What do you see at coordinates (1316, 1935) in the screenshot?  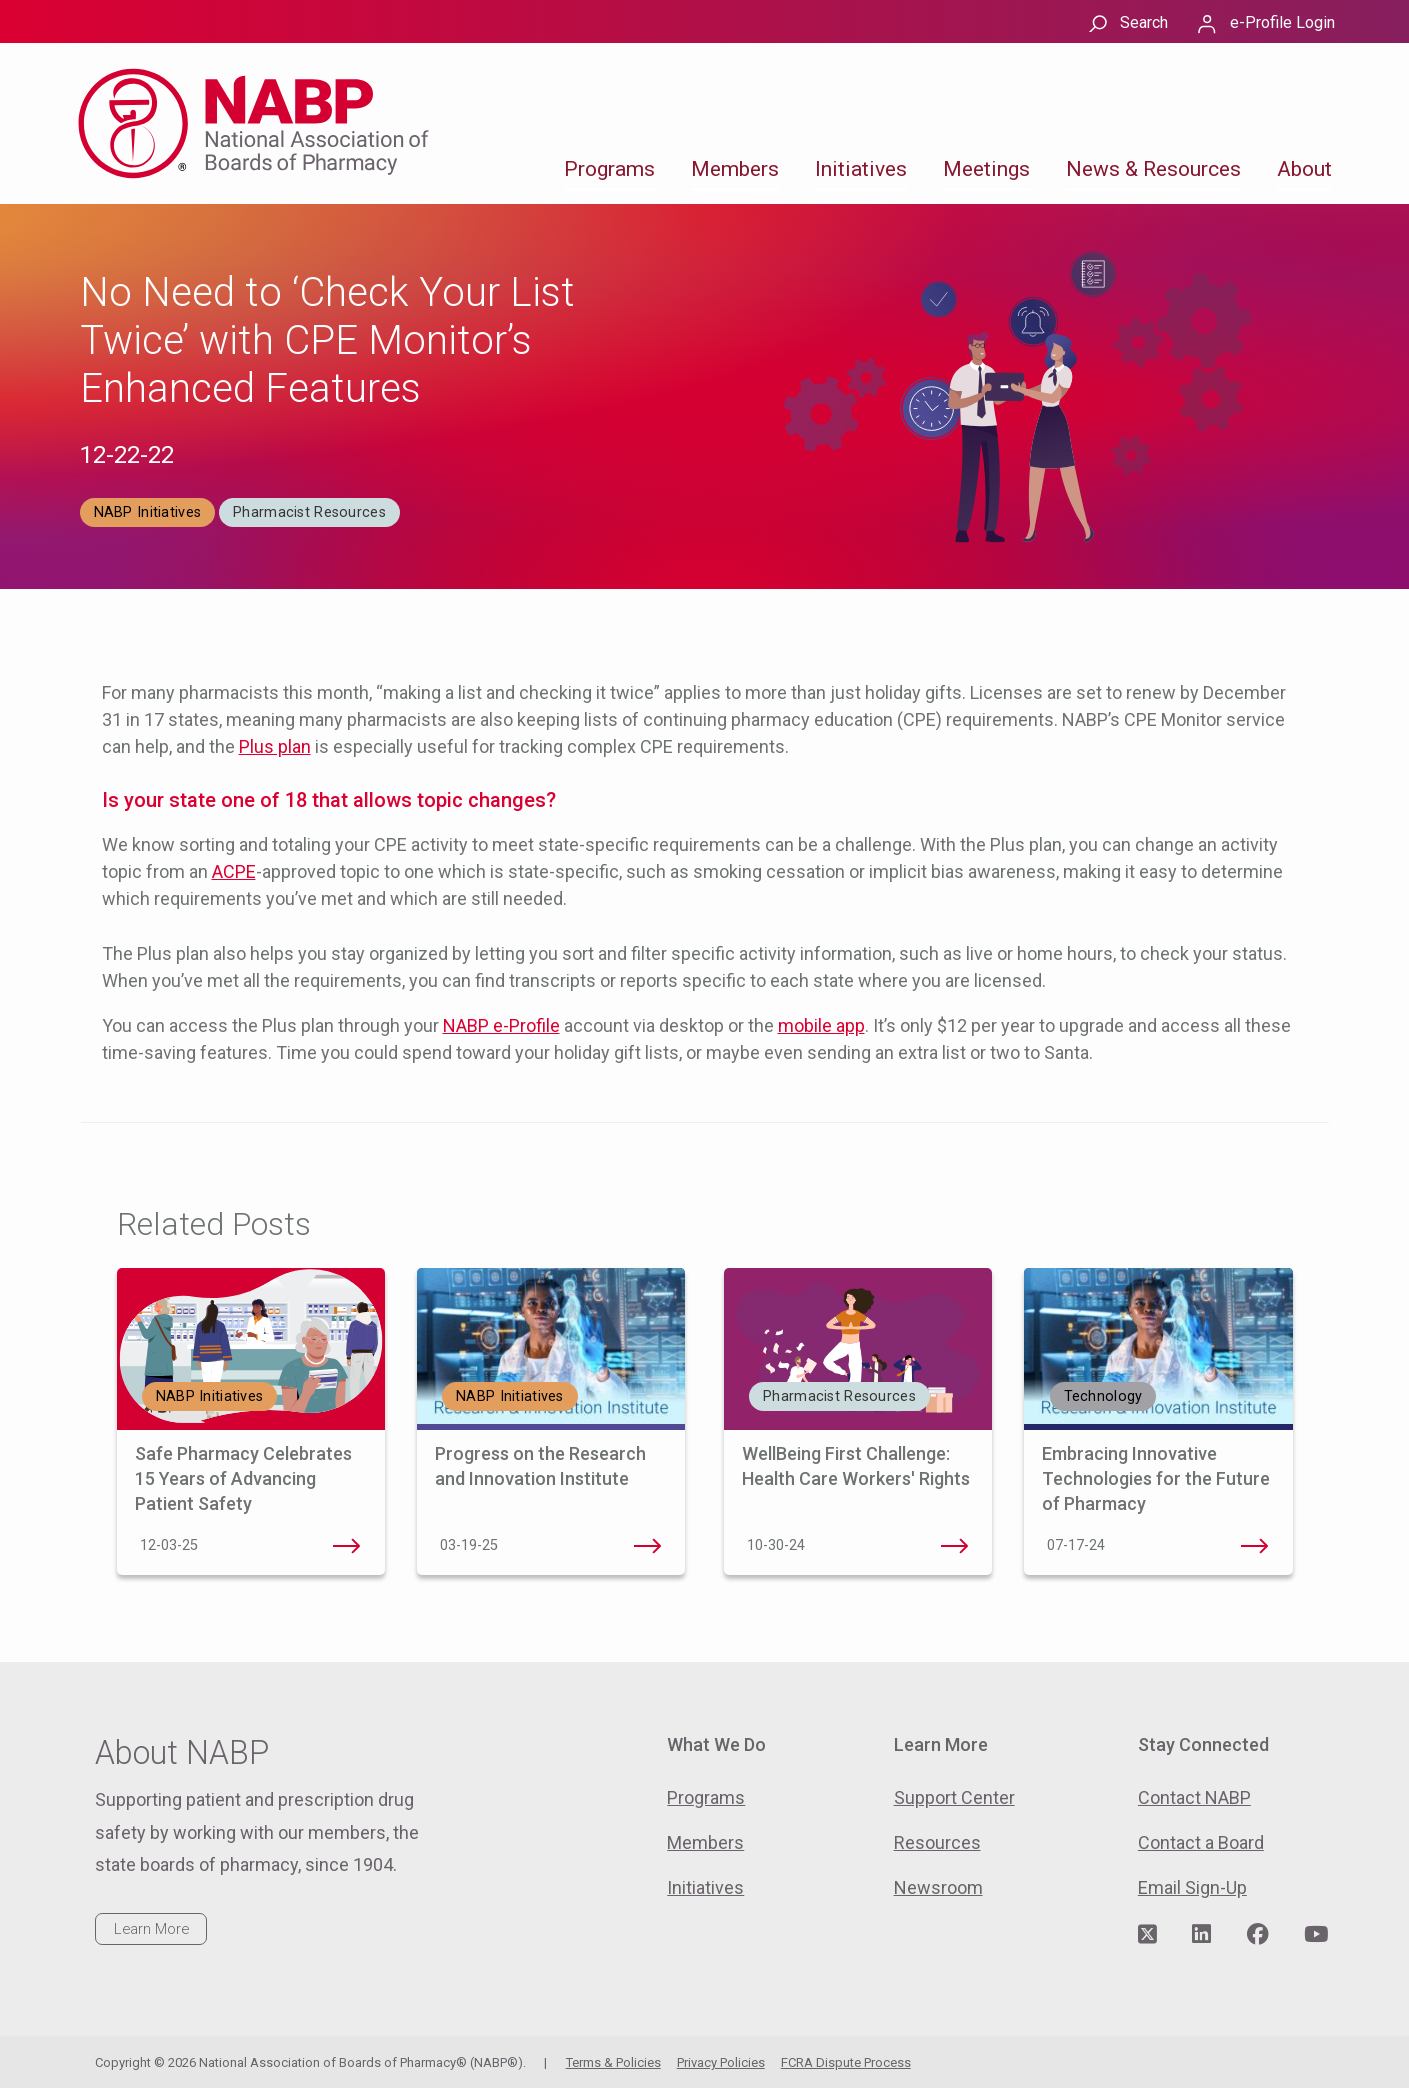 I see `[Visit NABP's YouTube page]` at bounding box center [1316, 1935].